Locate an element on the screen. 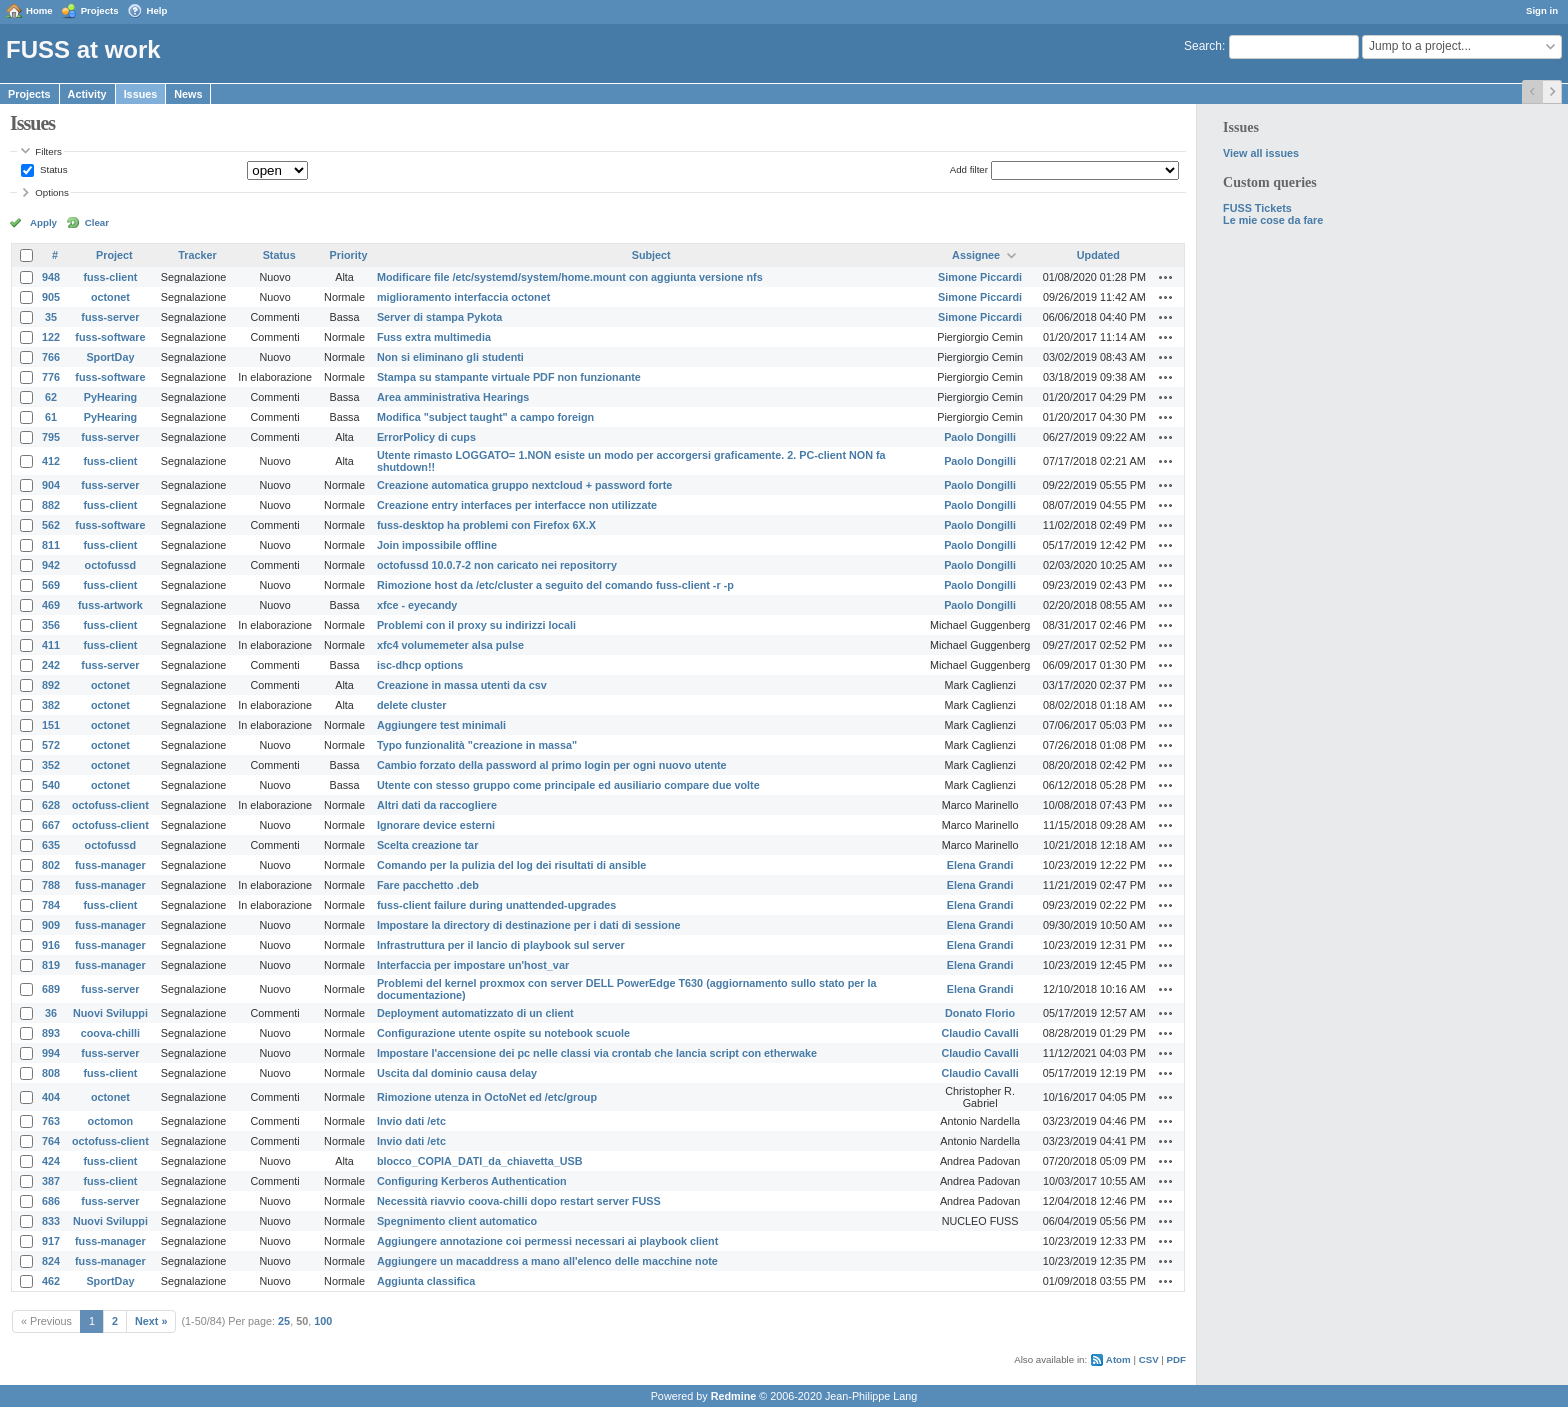 This screenshot has width=1568, height=1407. Sign in is located at coordinates (1542, 10).